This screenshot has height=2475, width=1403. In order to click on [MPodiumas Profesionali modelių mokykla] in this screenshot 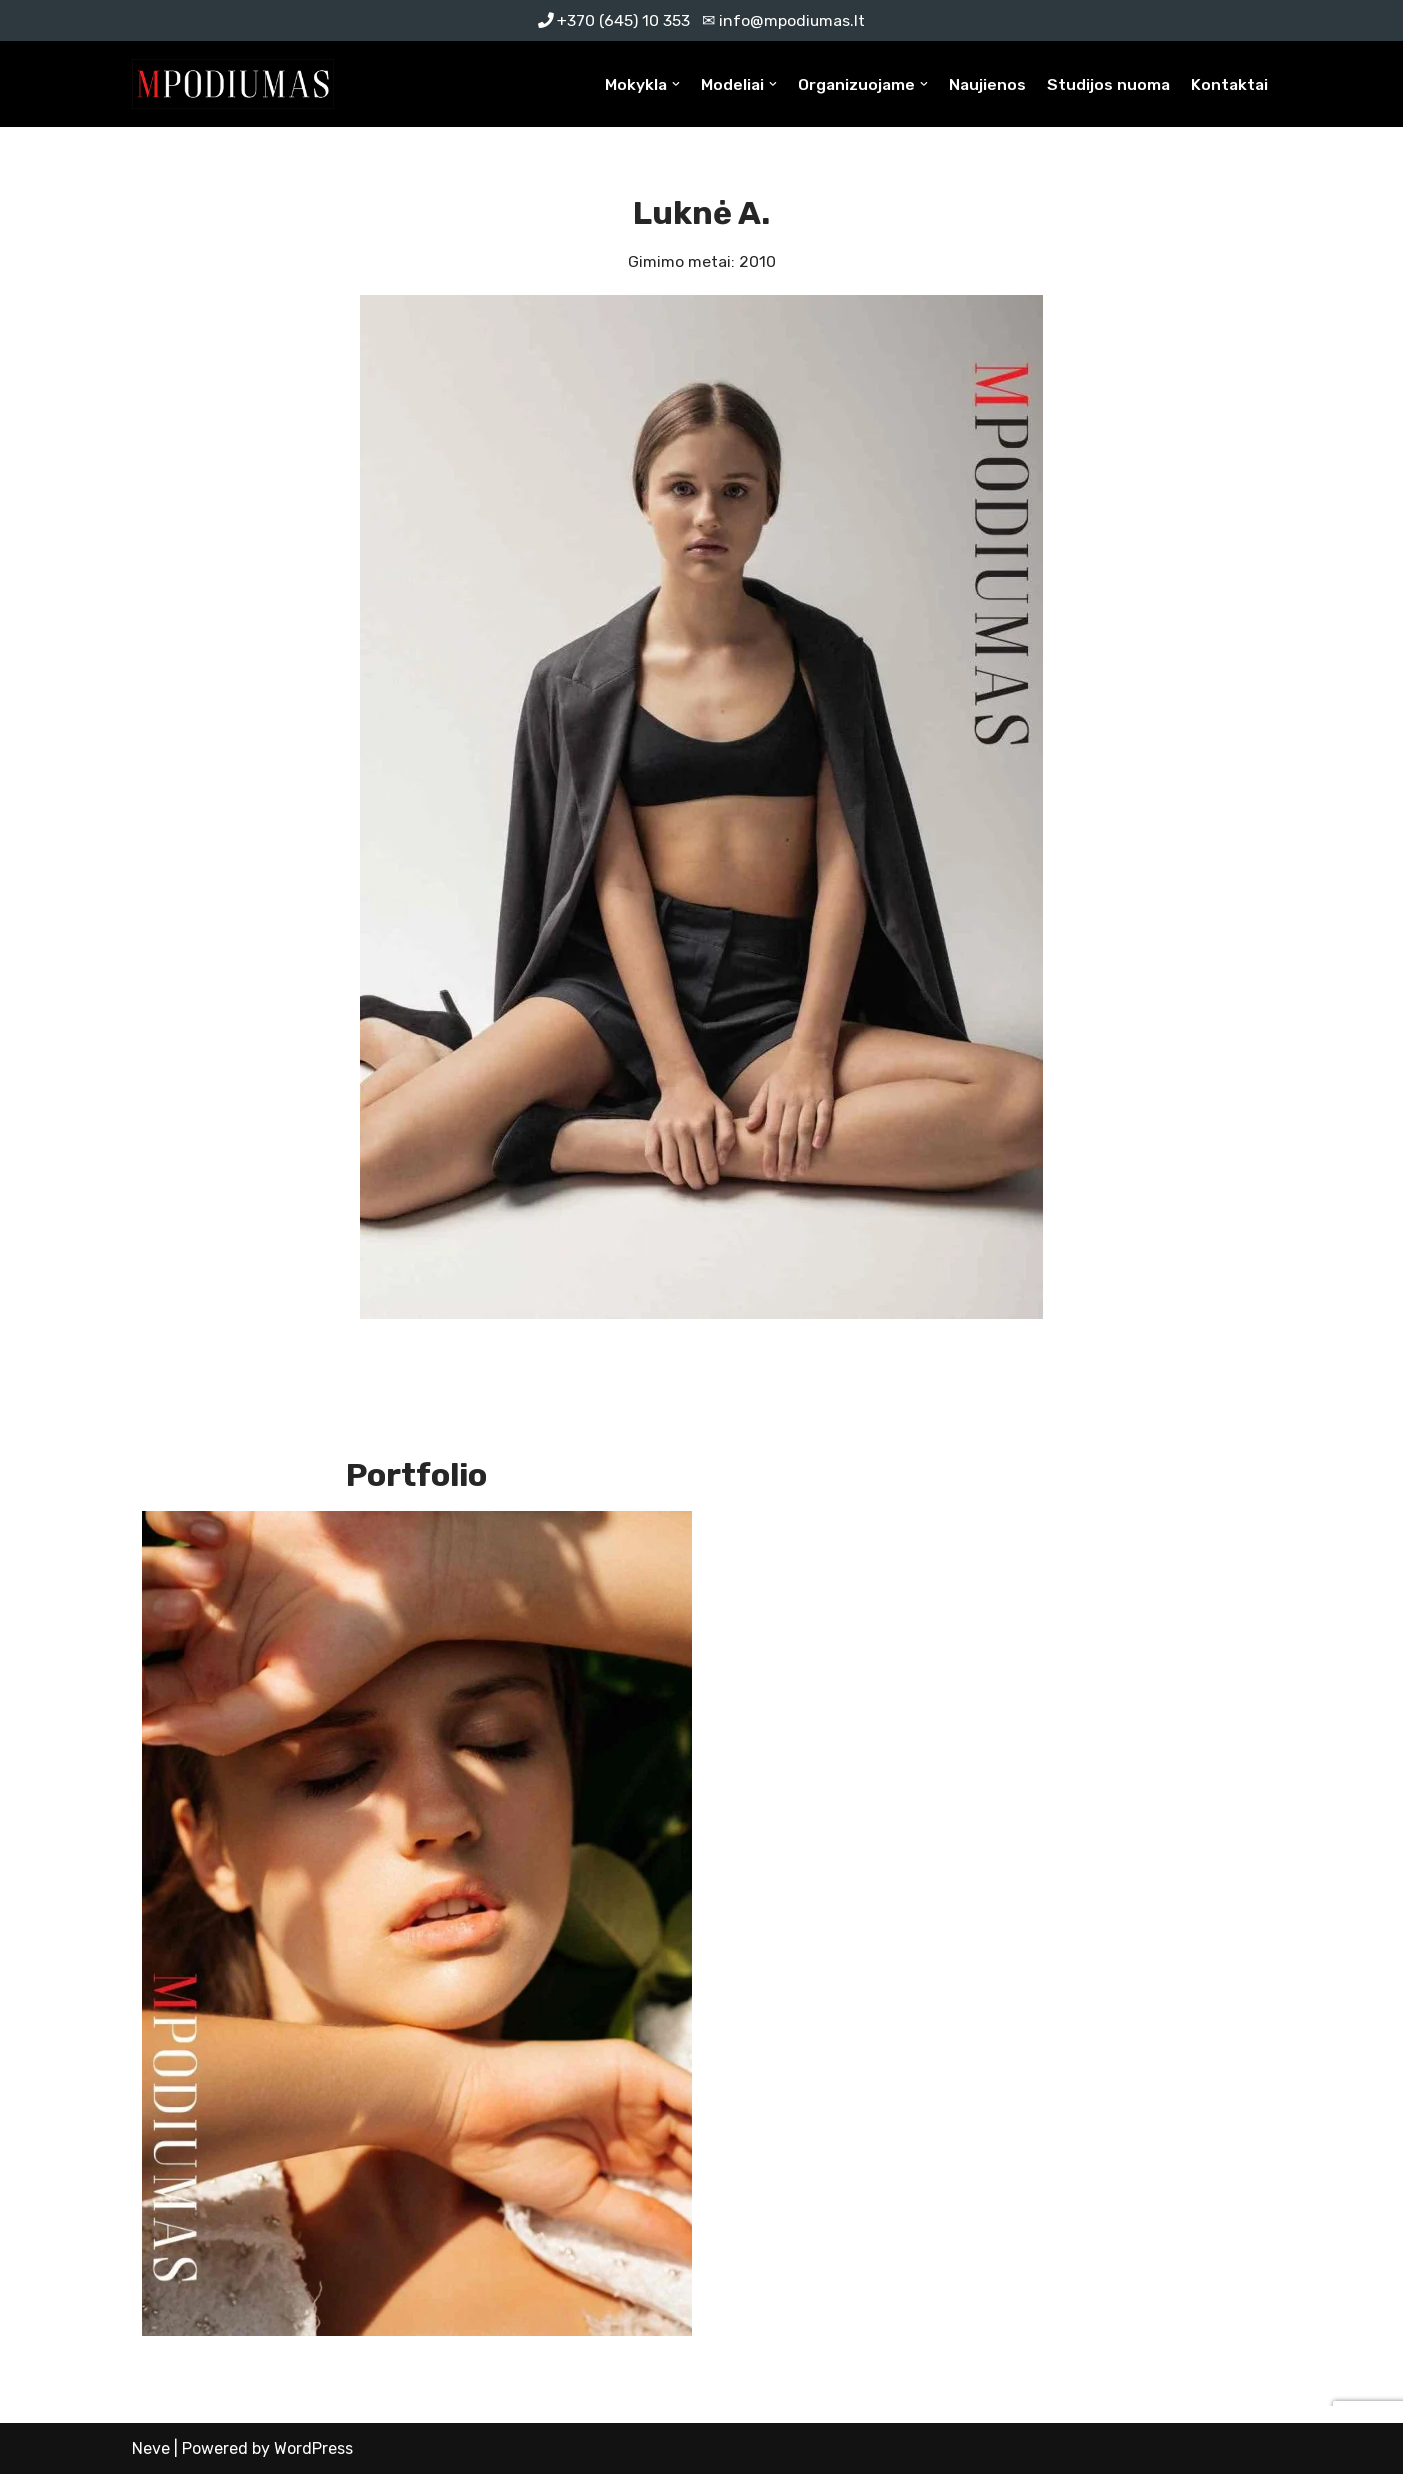, I will do `click(233, 85)`.